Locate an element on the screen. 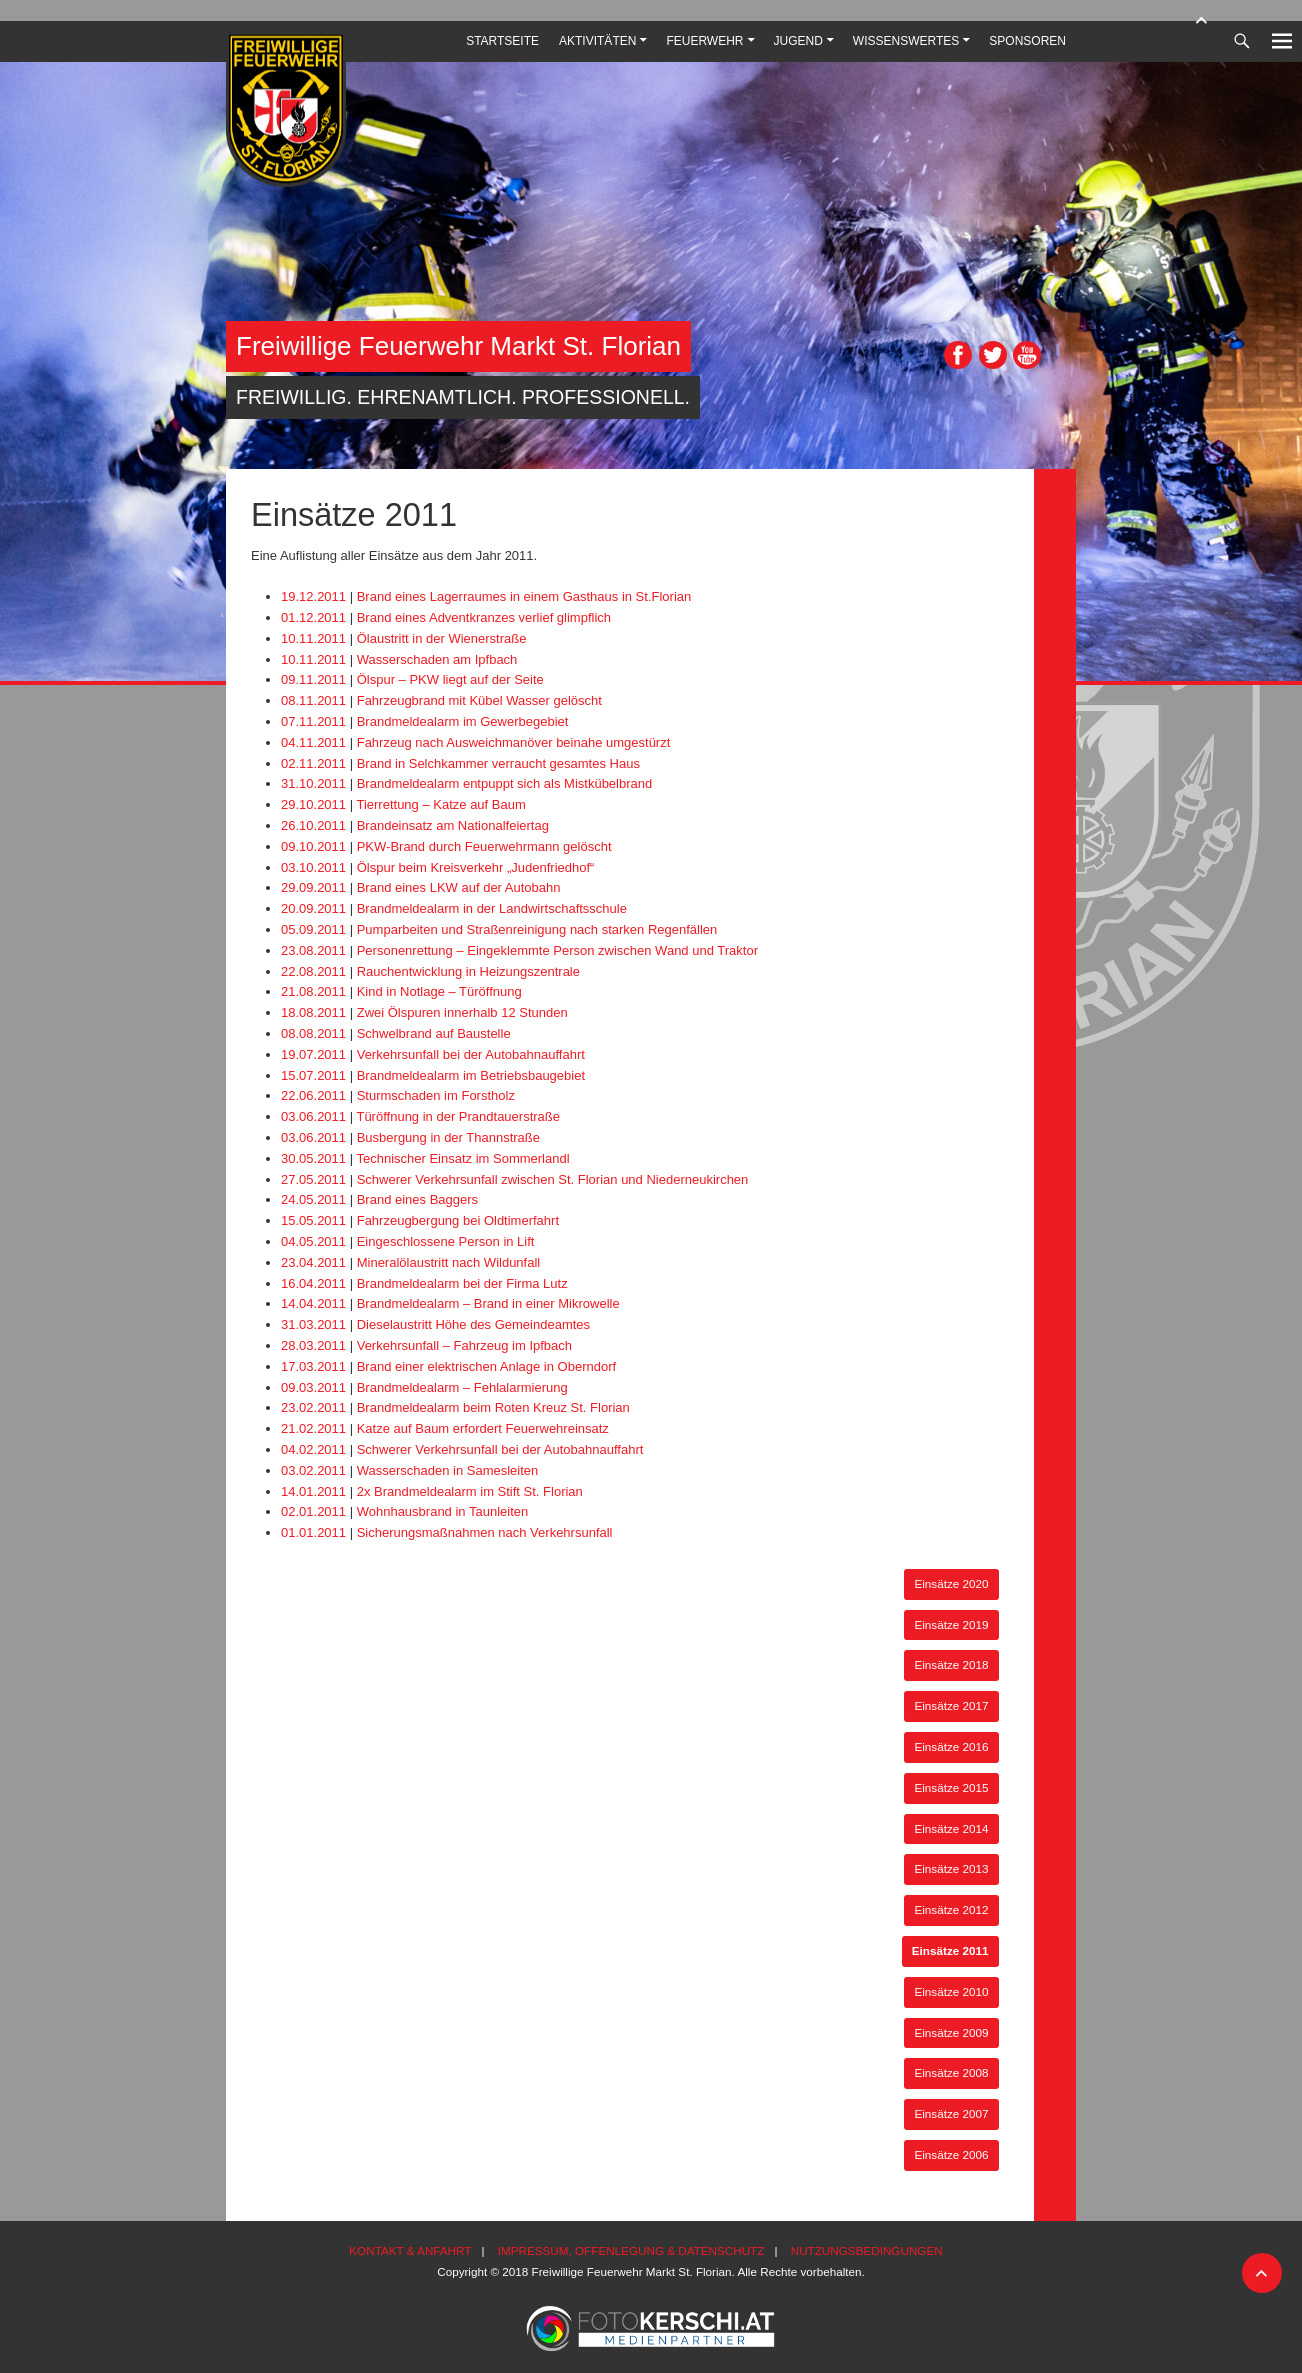 The width and height of the screenshot is (1302, 2373). 23.04.2011 is located at coordinates (313, 1262).